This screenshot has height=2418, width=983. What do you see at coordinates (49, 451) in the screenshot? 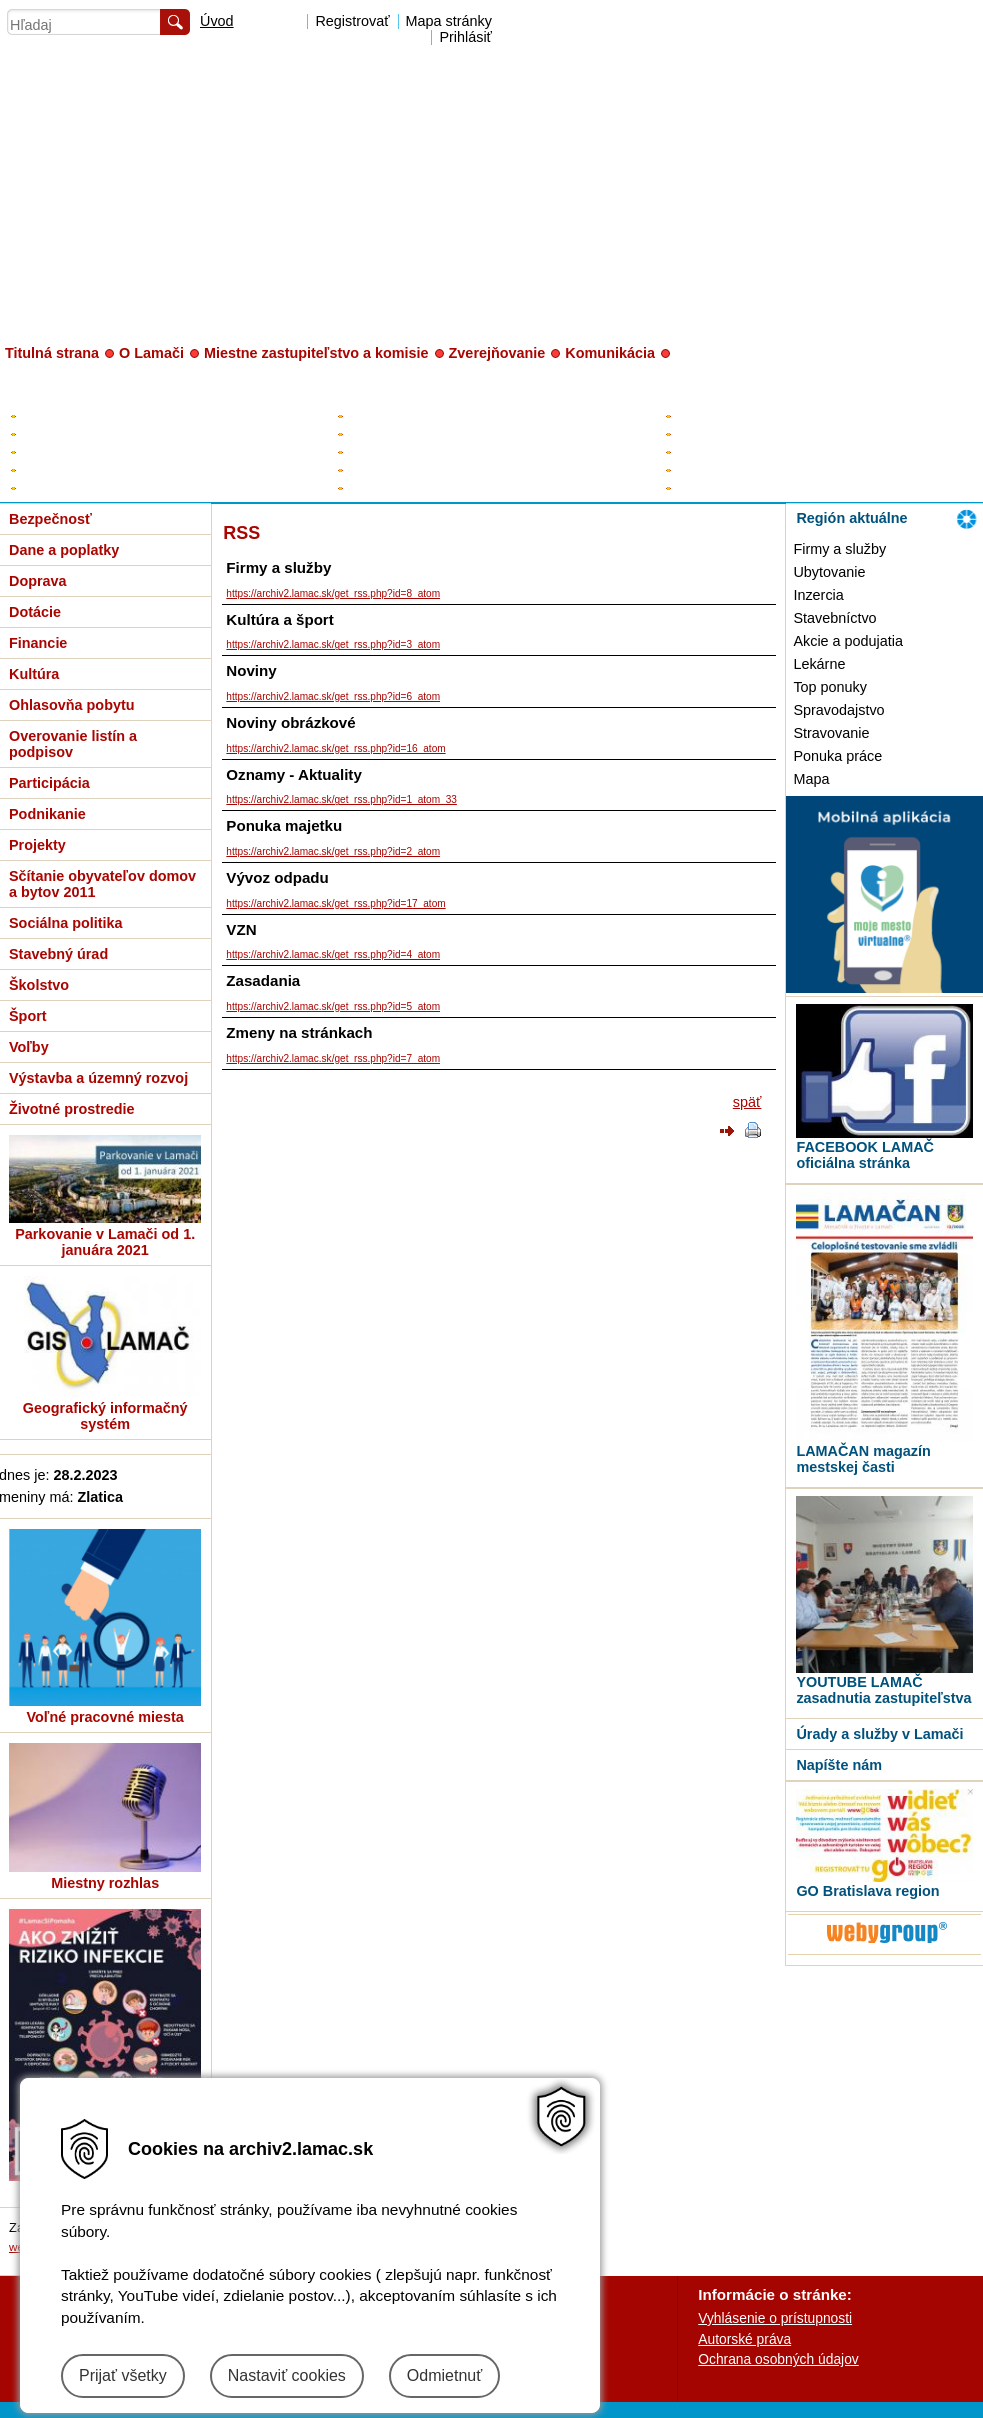
I see `Rozpočet` at bounding box center [49, 451].